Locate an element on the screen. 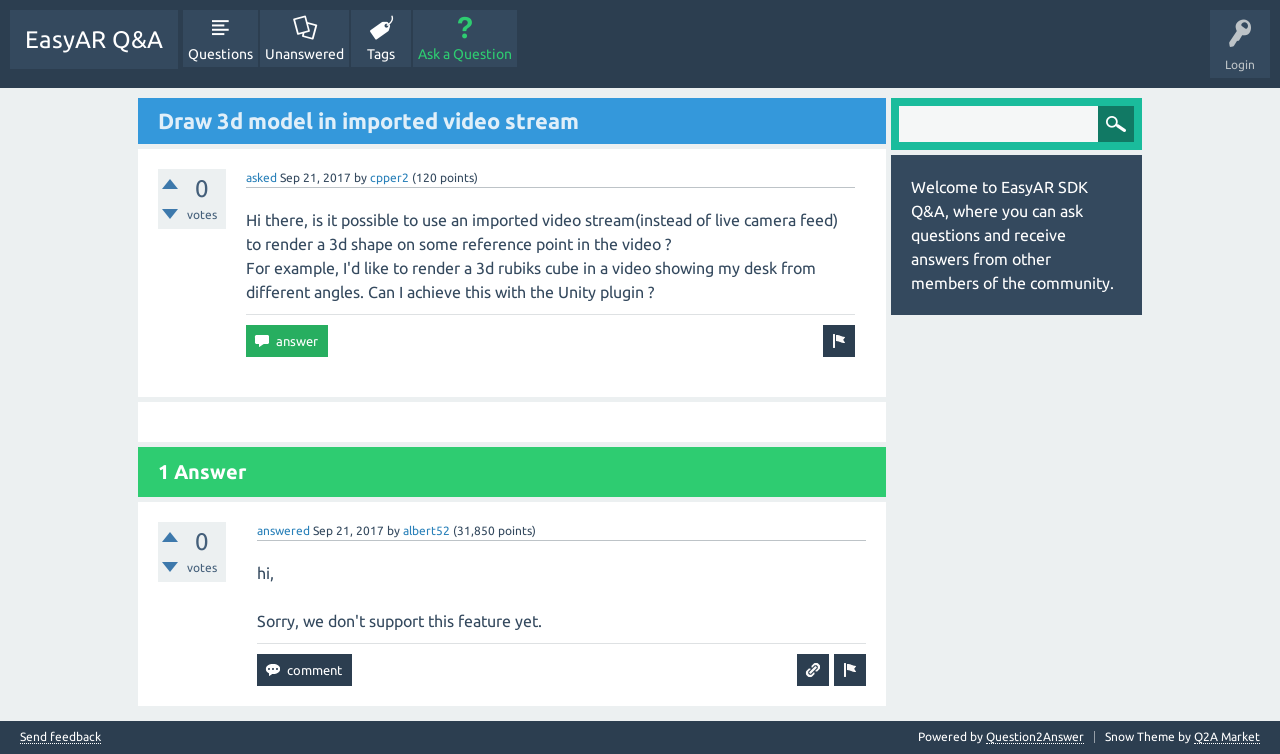 The image size is (1280, 754). asked is located at coordinates (261, 177).